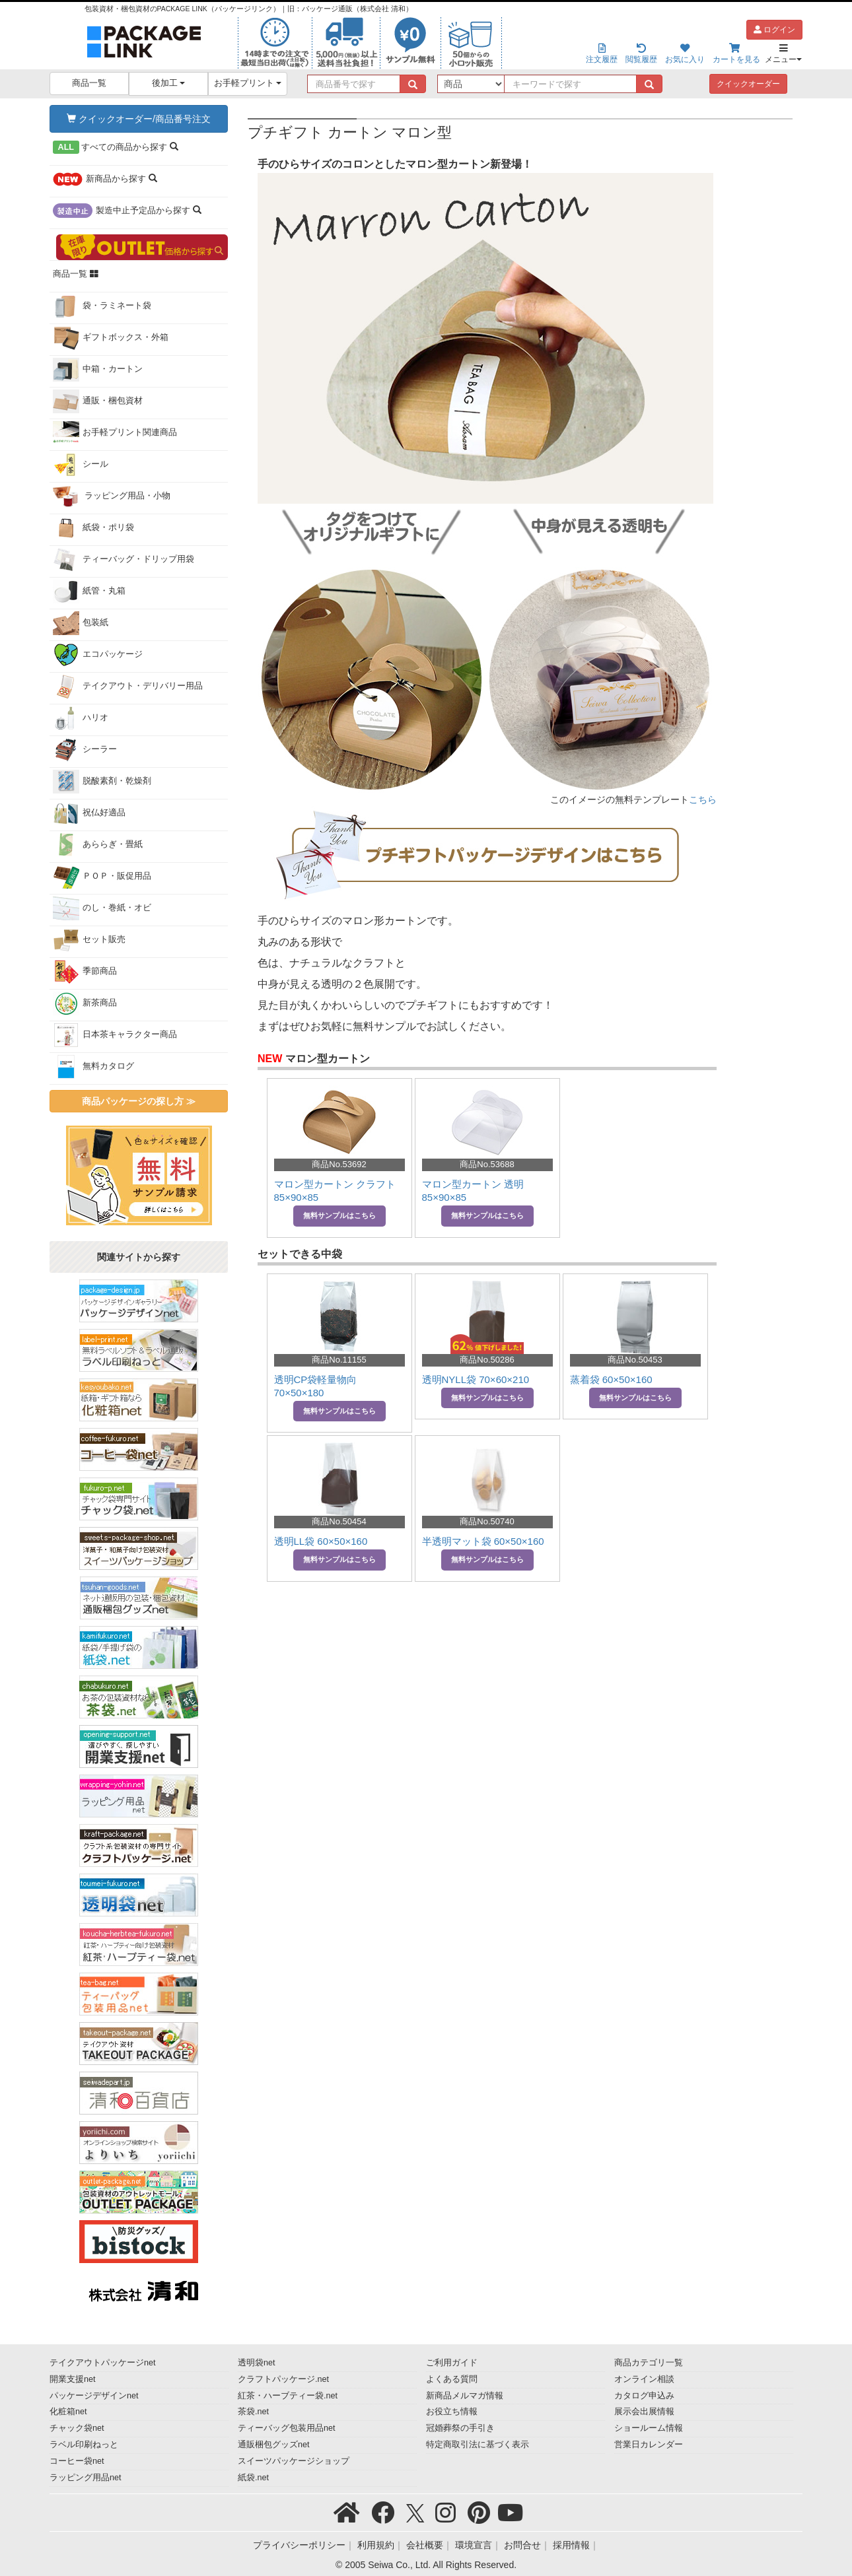 This screenshot has width=852, height=2576. Describe the element at coordinates (102, 782) in the screenshot. I see `脱酸素剤・乾燥剤` at that location.